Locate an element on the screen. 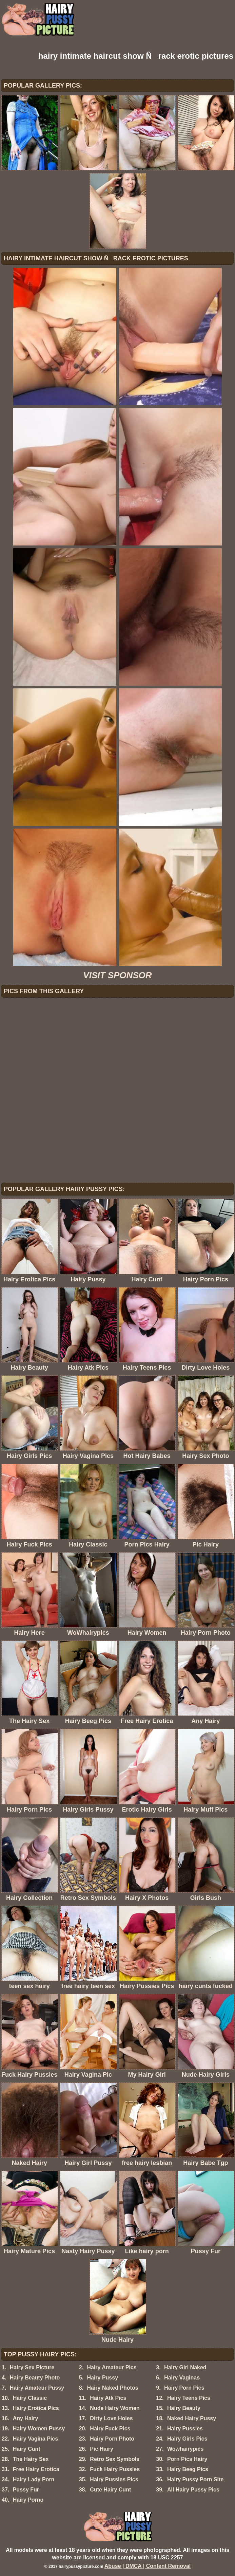 The height and width of the screenshot is (2576, 235). Hairy Beauty Photo is located at coordinates (35, 2377).